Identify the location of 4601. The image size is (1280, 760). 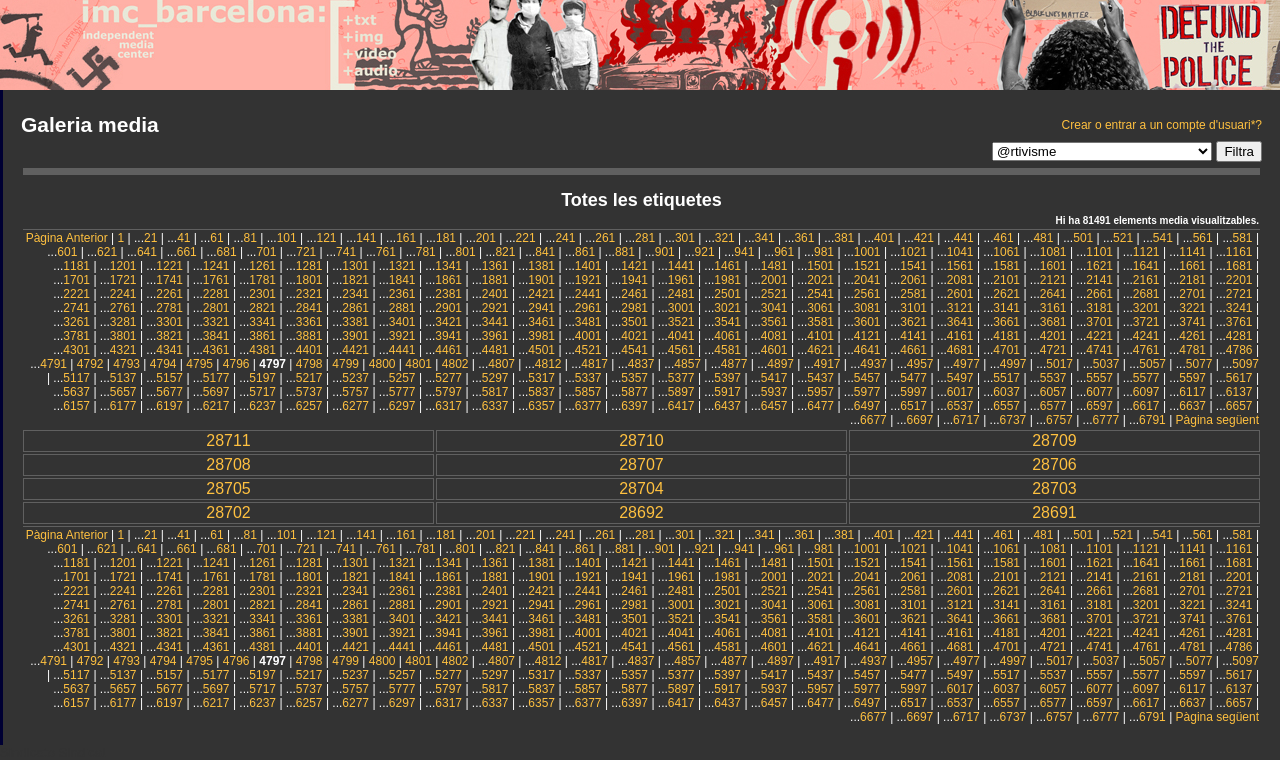
(774, 350).